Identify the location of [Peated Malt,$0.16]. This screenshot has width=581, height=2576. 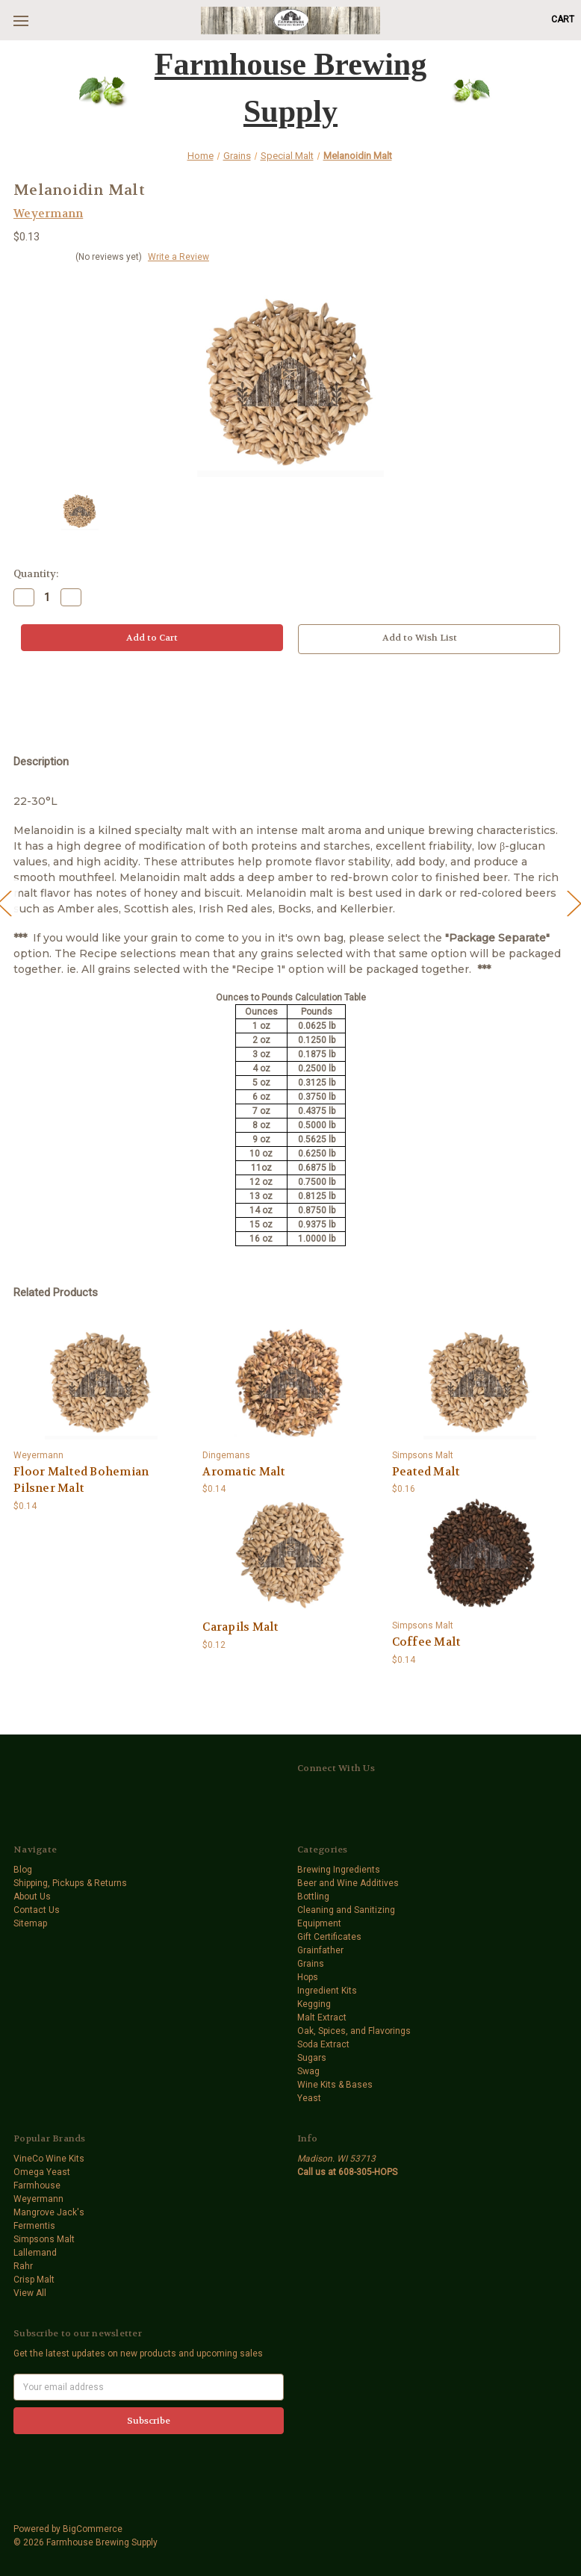
(479, 1384).